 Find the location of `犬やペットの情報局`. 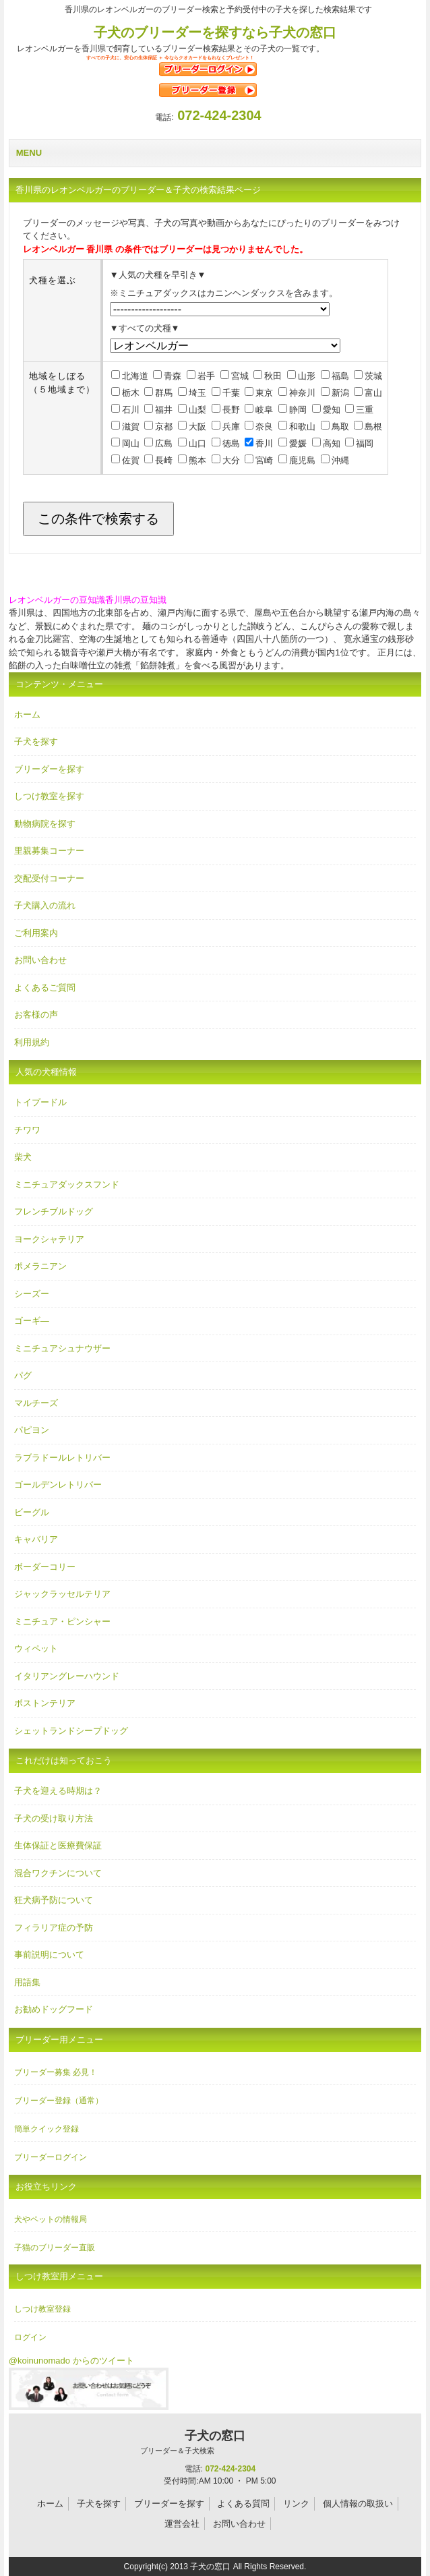

犬やペットの情報局 is located at coordinates (50, 2219).